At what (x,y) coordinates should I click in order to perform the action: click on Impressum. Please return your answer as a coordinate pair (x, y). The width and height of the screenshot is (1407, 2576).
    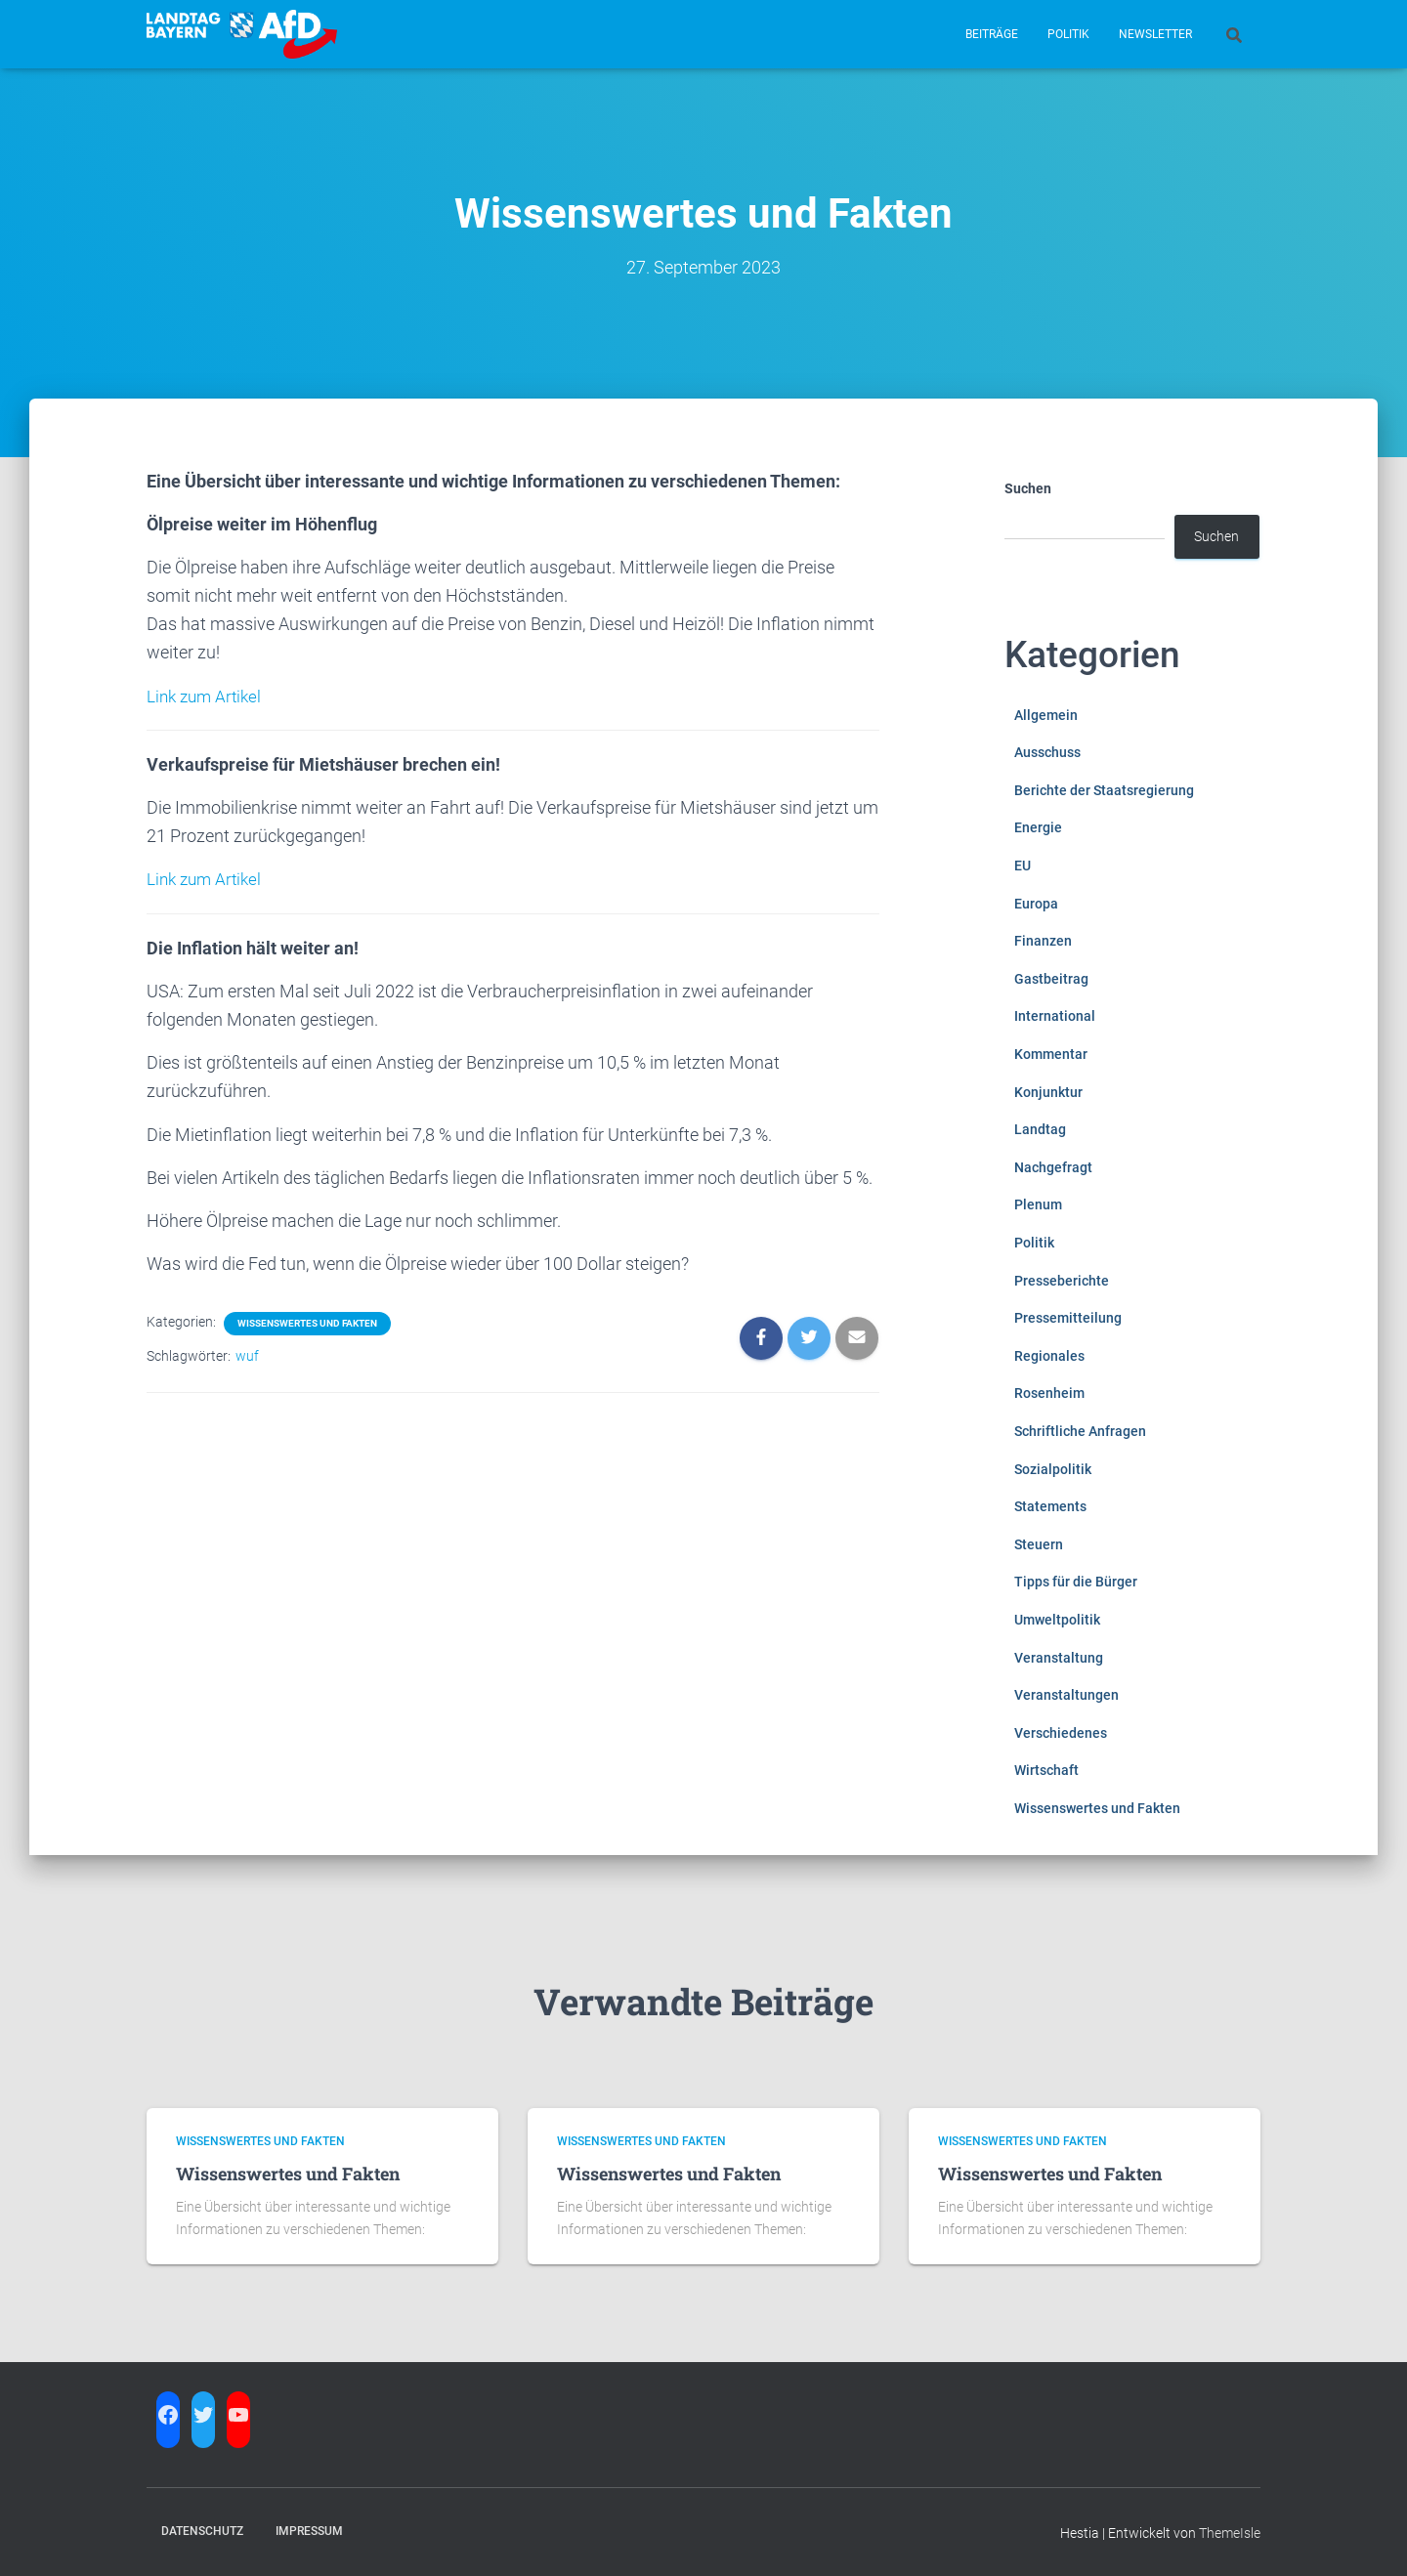
    Looking at the image, I should click on (309, 2531).